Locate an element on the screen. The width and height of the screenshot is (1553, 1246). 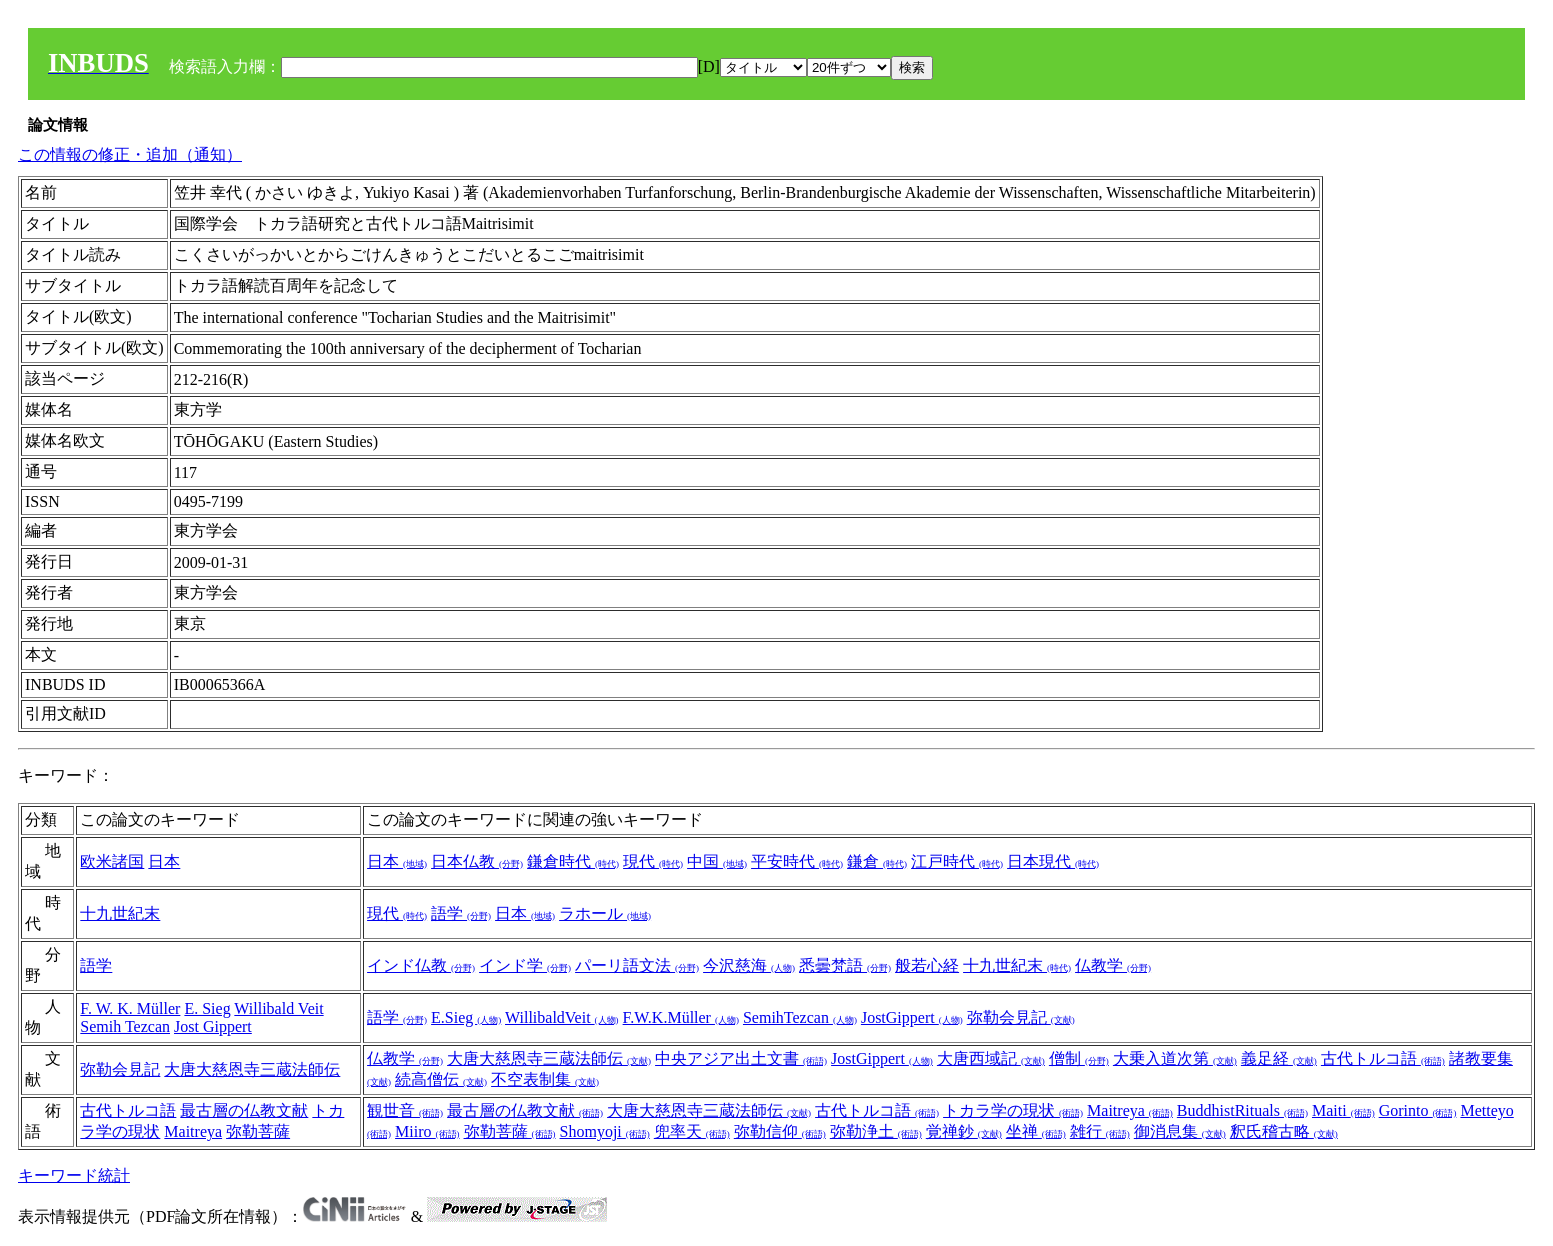
トカラ学の現状 is located at coordinates (1013, 1110).